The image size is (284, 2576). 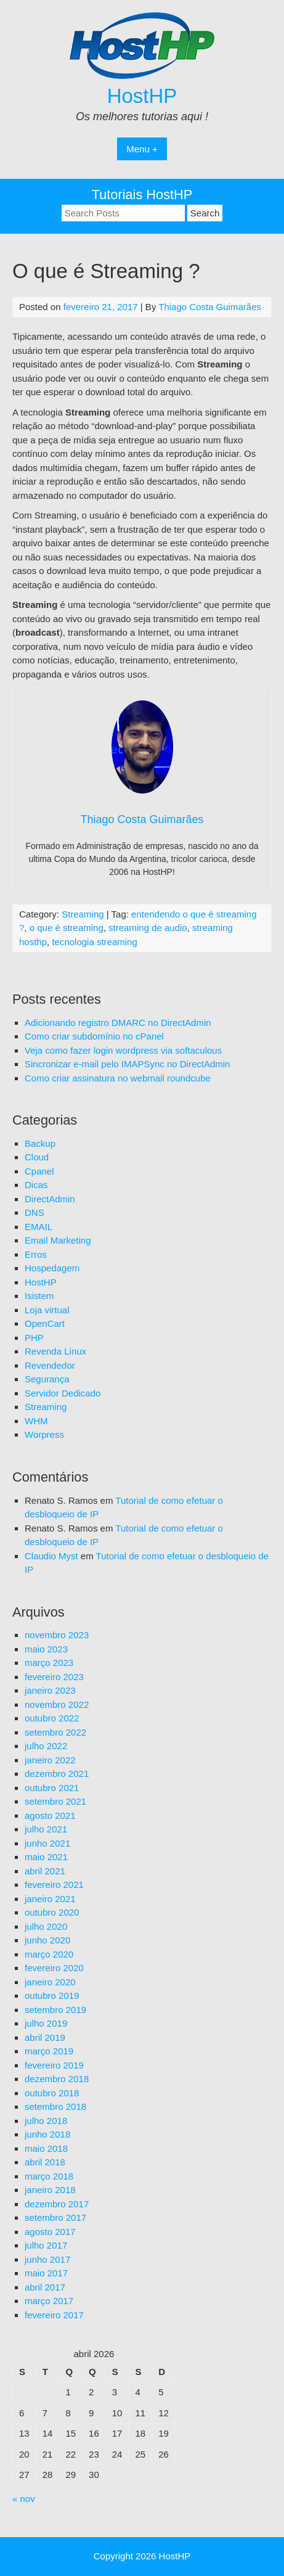 I want to click on janeiro 2020, so click(x=50, y=1982).